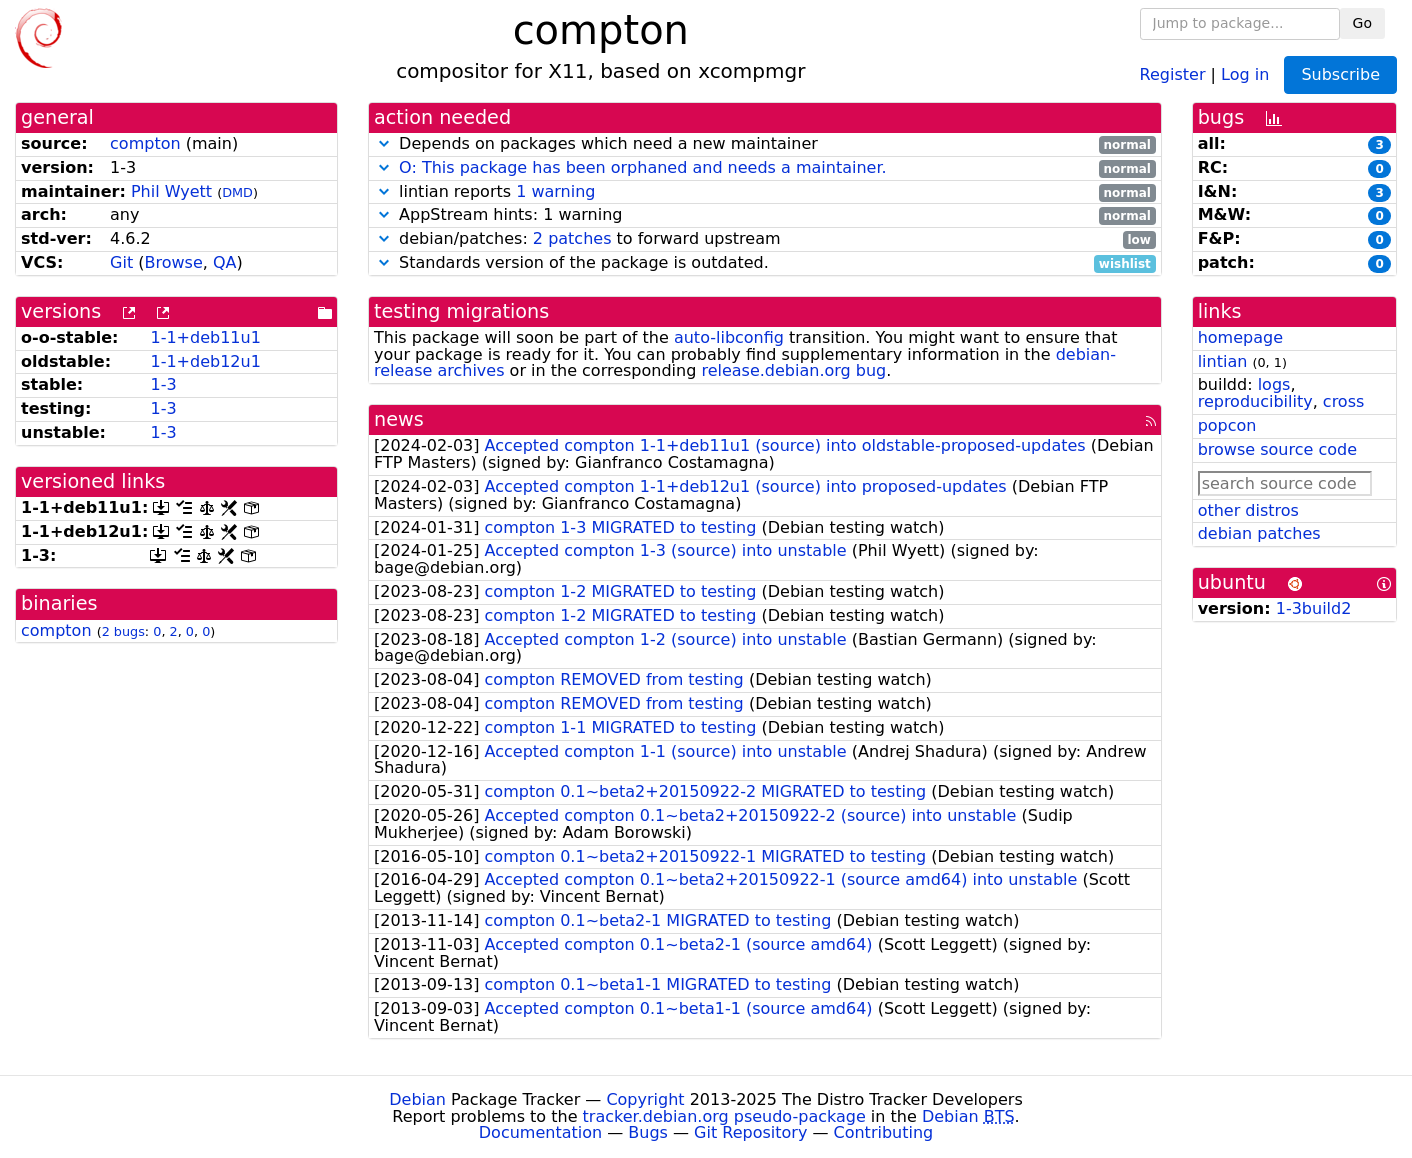 This screenshot has height=1158, width=1412. Describe the element at coordinates (648, 1132) in the screenshot. I see `Bugs` at that location.